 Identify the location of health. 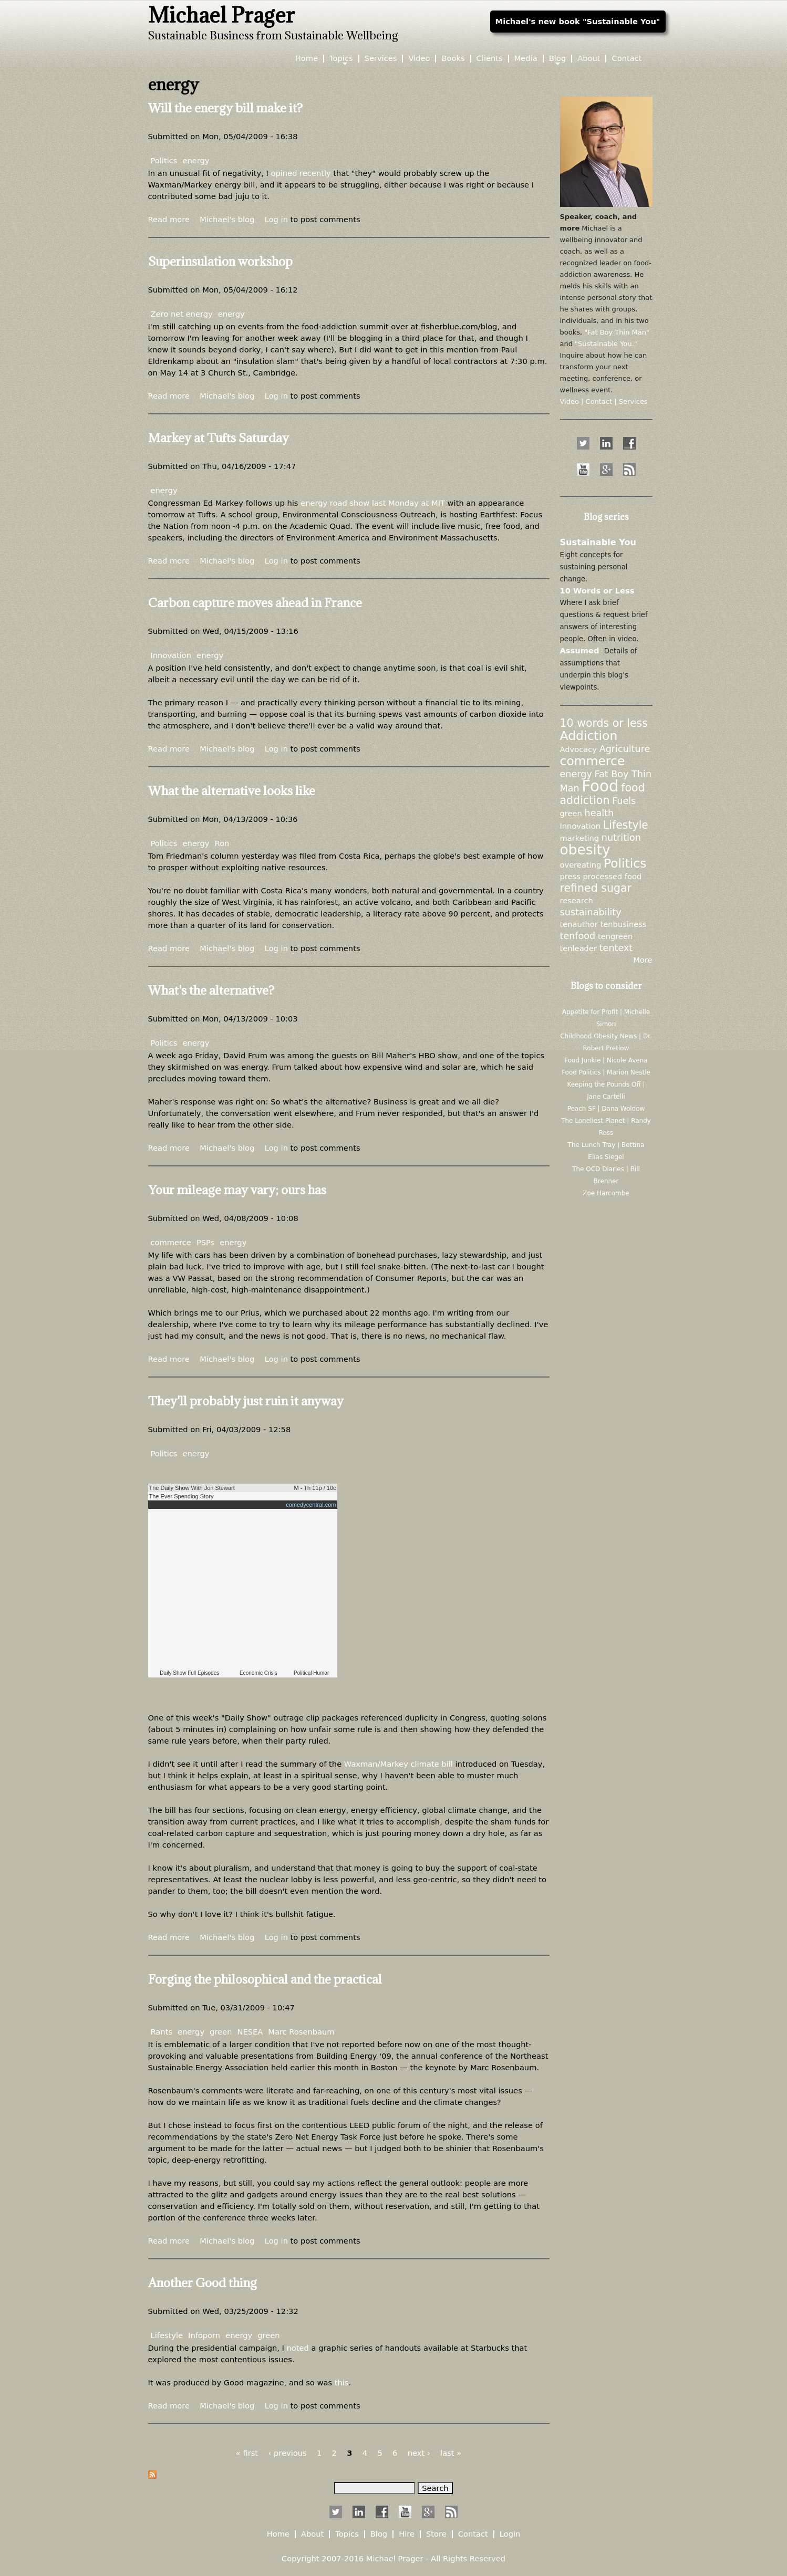
(599, 813).